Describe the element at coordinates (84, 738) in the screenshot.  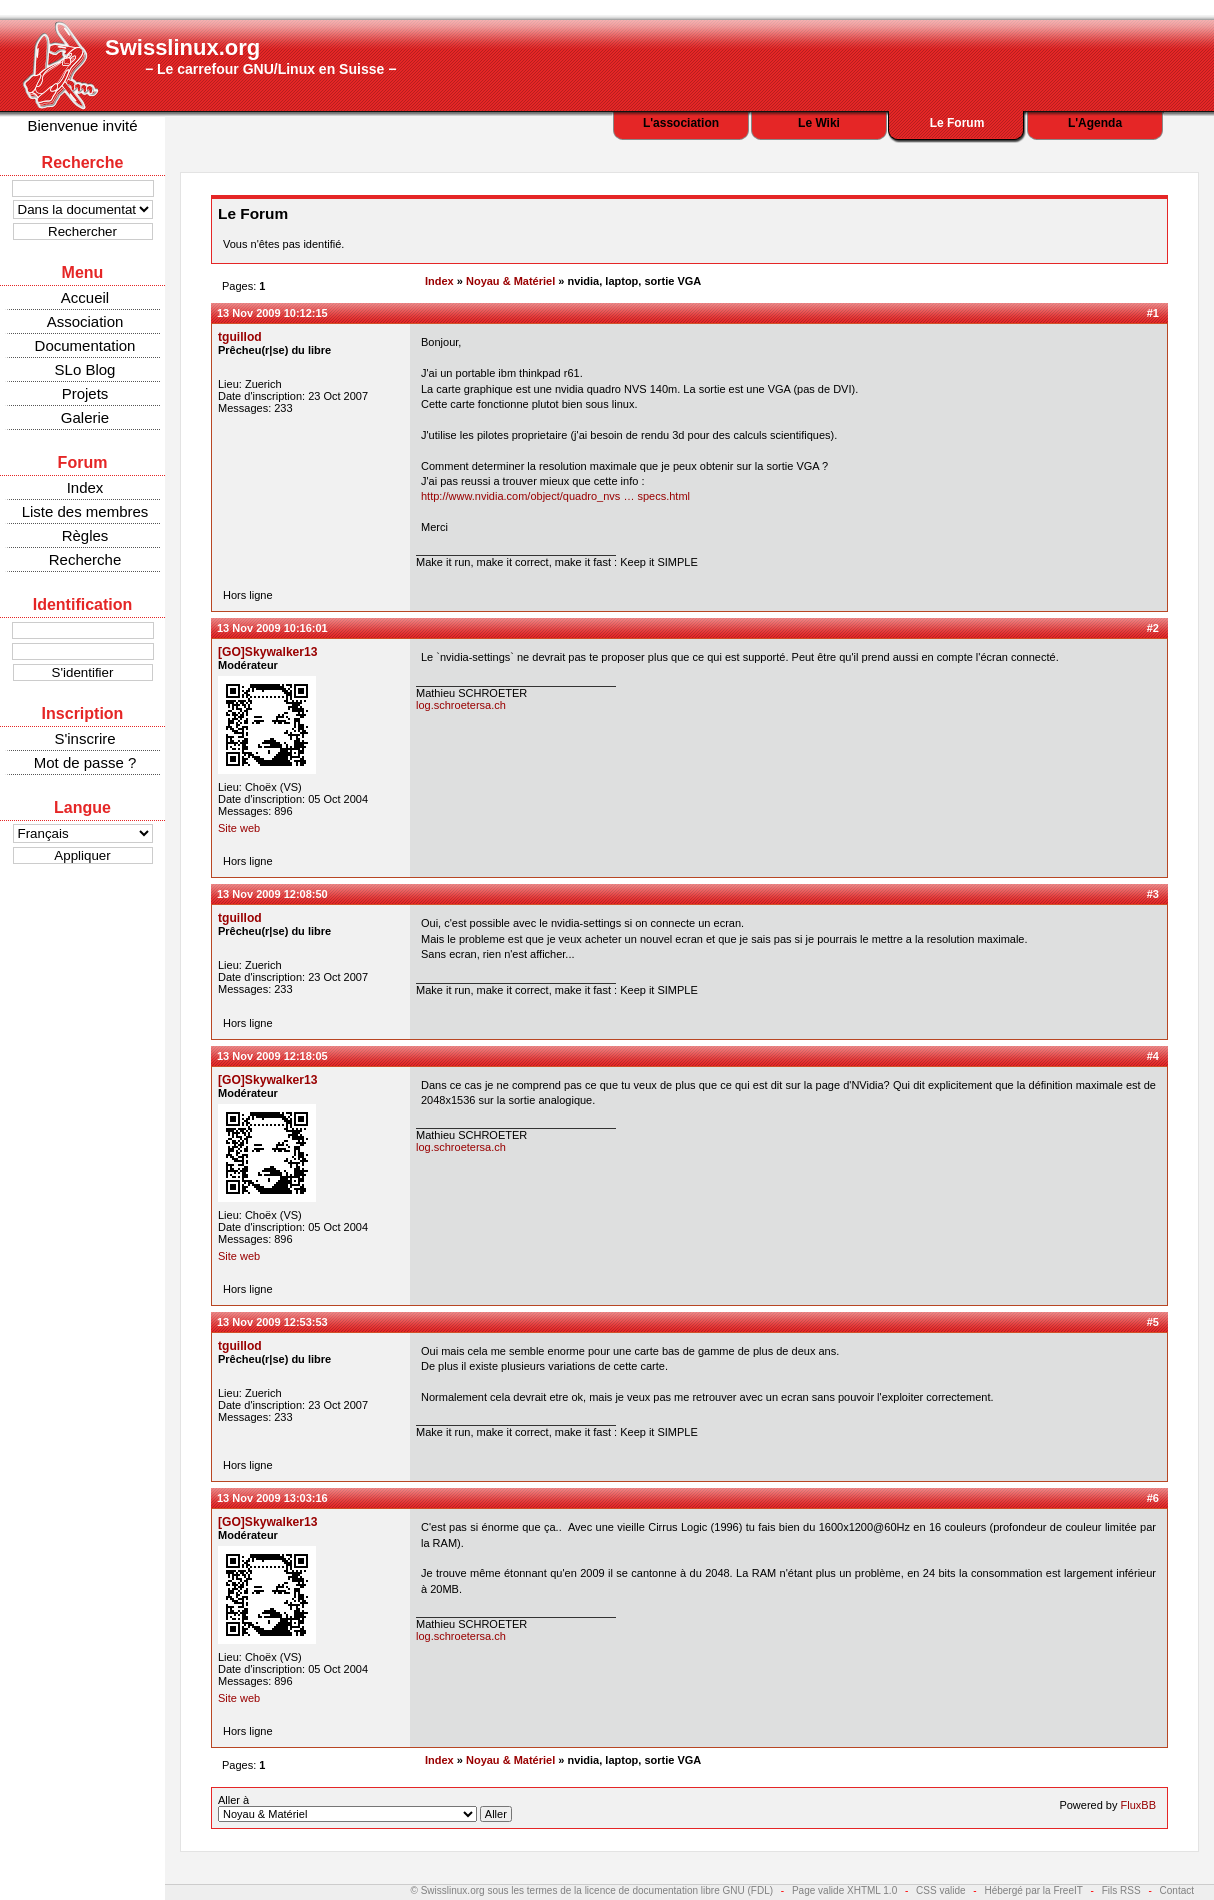
I see `S'inscrire` at that location.